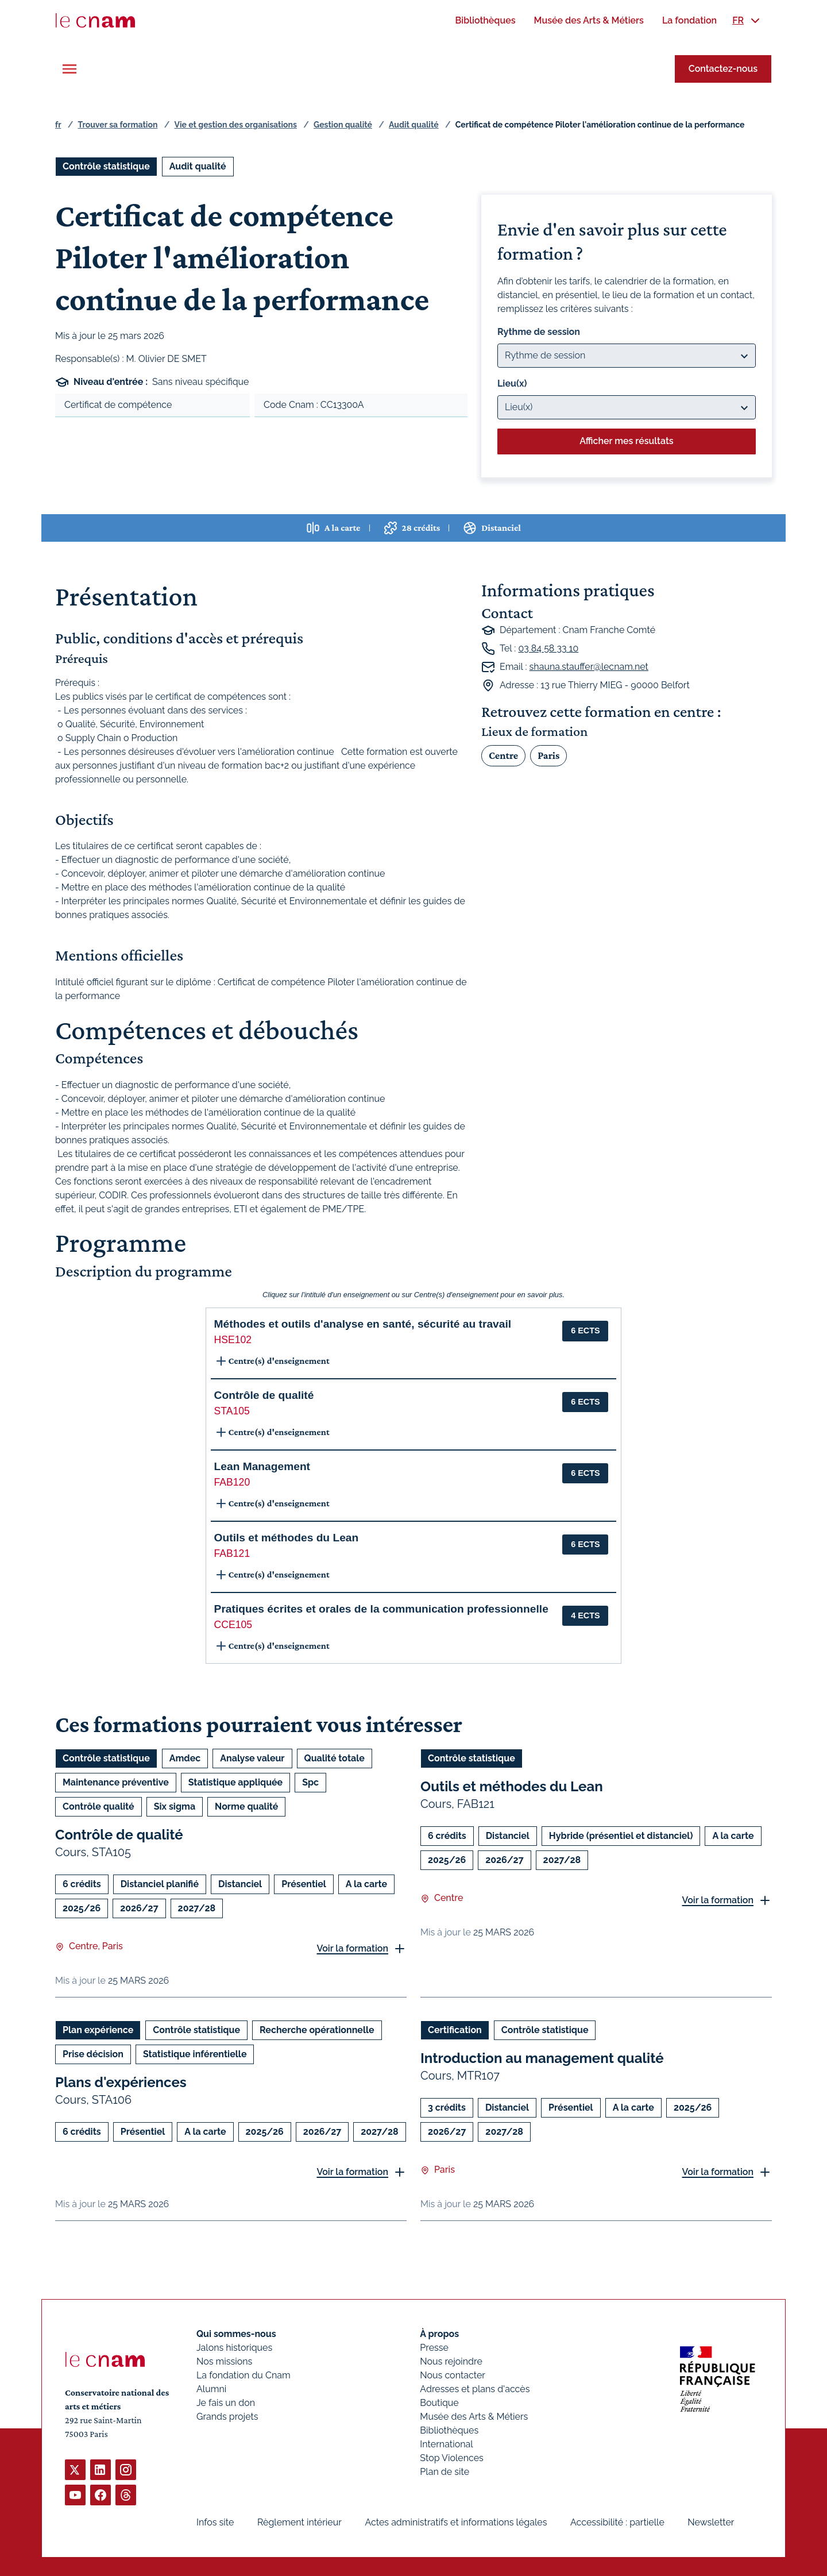 The width and height of the screenshot is (827, 2576). I want to click on Analyse valeur [Ouvrir les filtres et filtrer par Analyse valeur], so click(252, 1758).